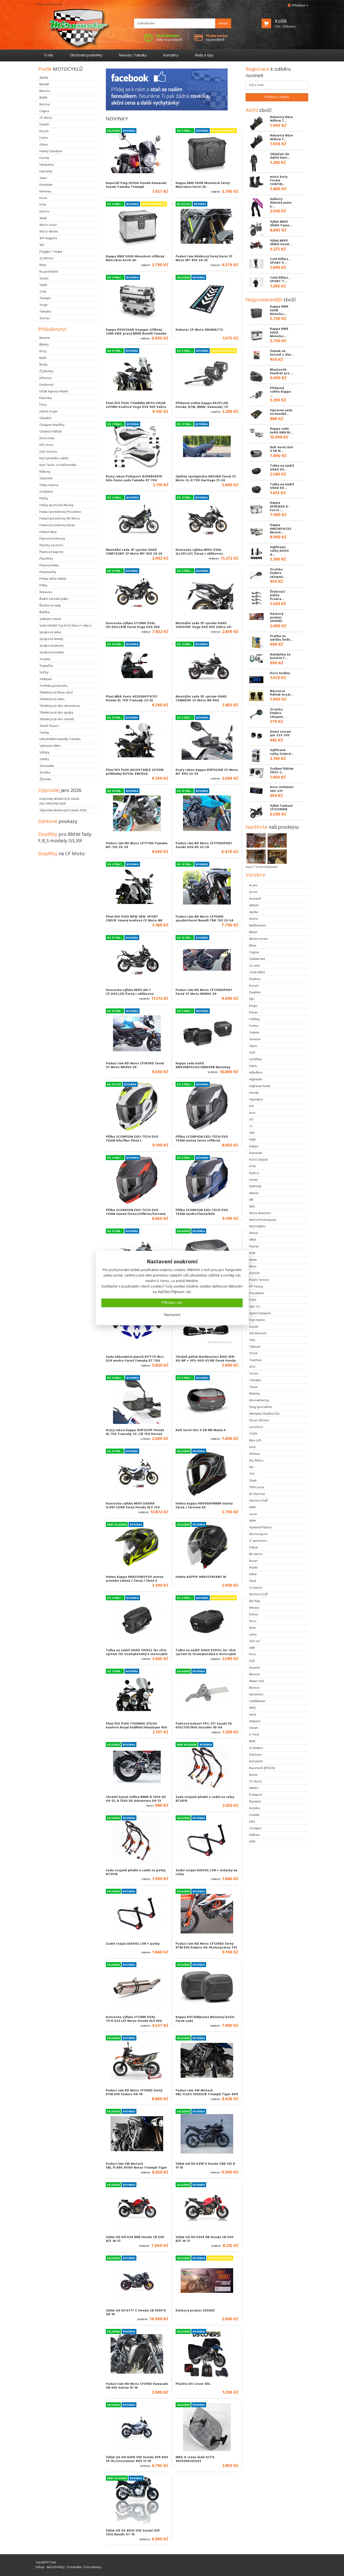 Image resolution: width=344 pixels, height=2576 pixels. What do you see at coordinates (280, 156) in the screenshot?
I see `Oblečení do deště Hevi...` at bounding box center [280, 156].